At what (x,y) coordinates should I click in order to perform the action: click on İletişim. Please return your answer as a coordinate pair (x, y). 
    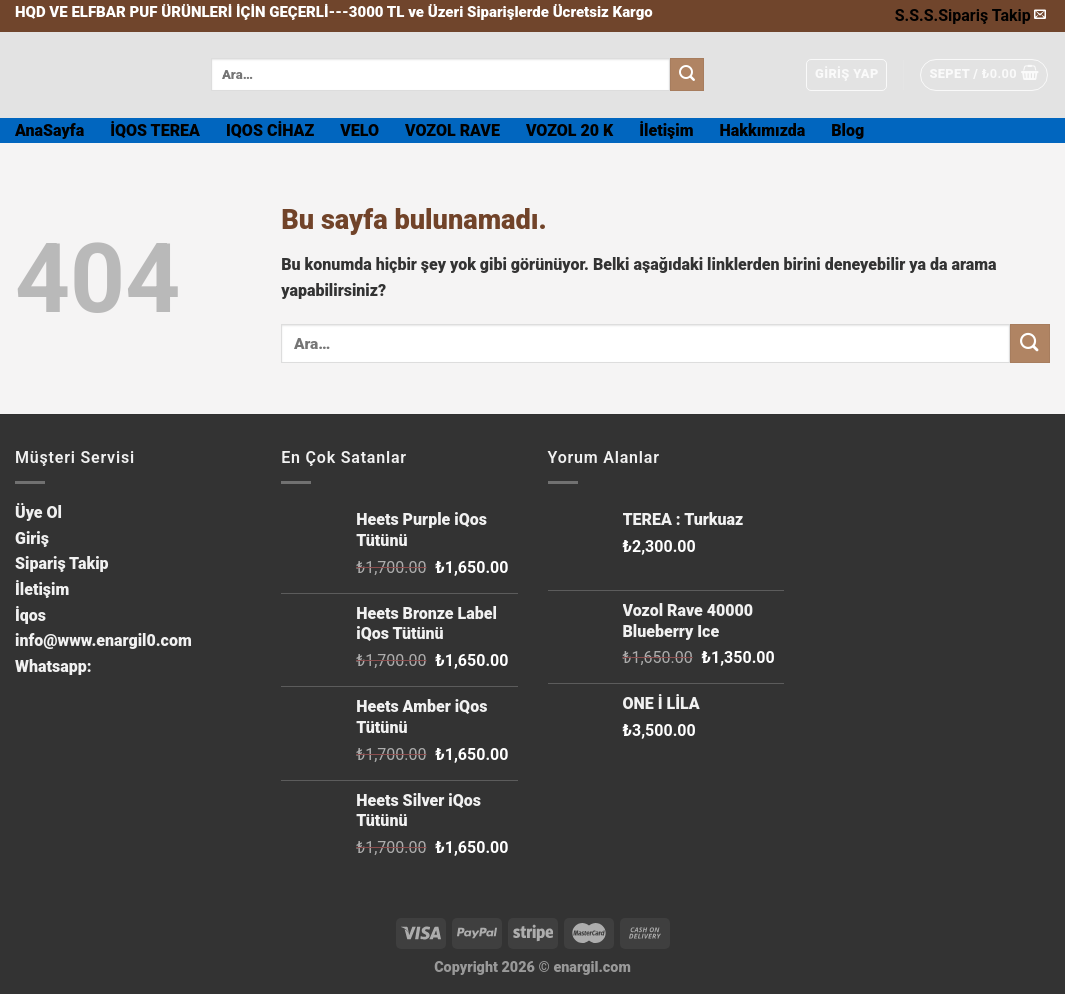
    Looking at the image, I should click on (666, 130).